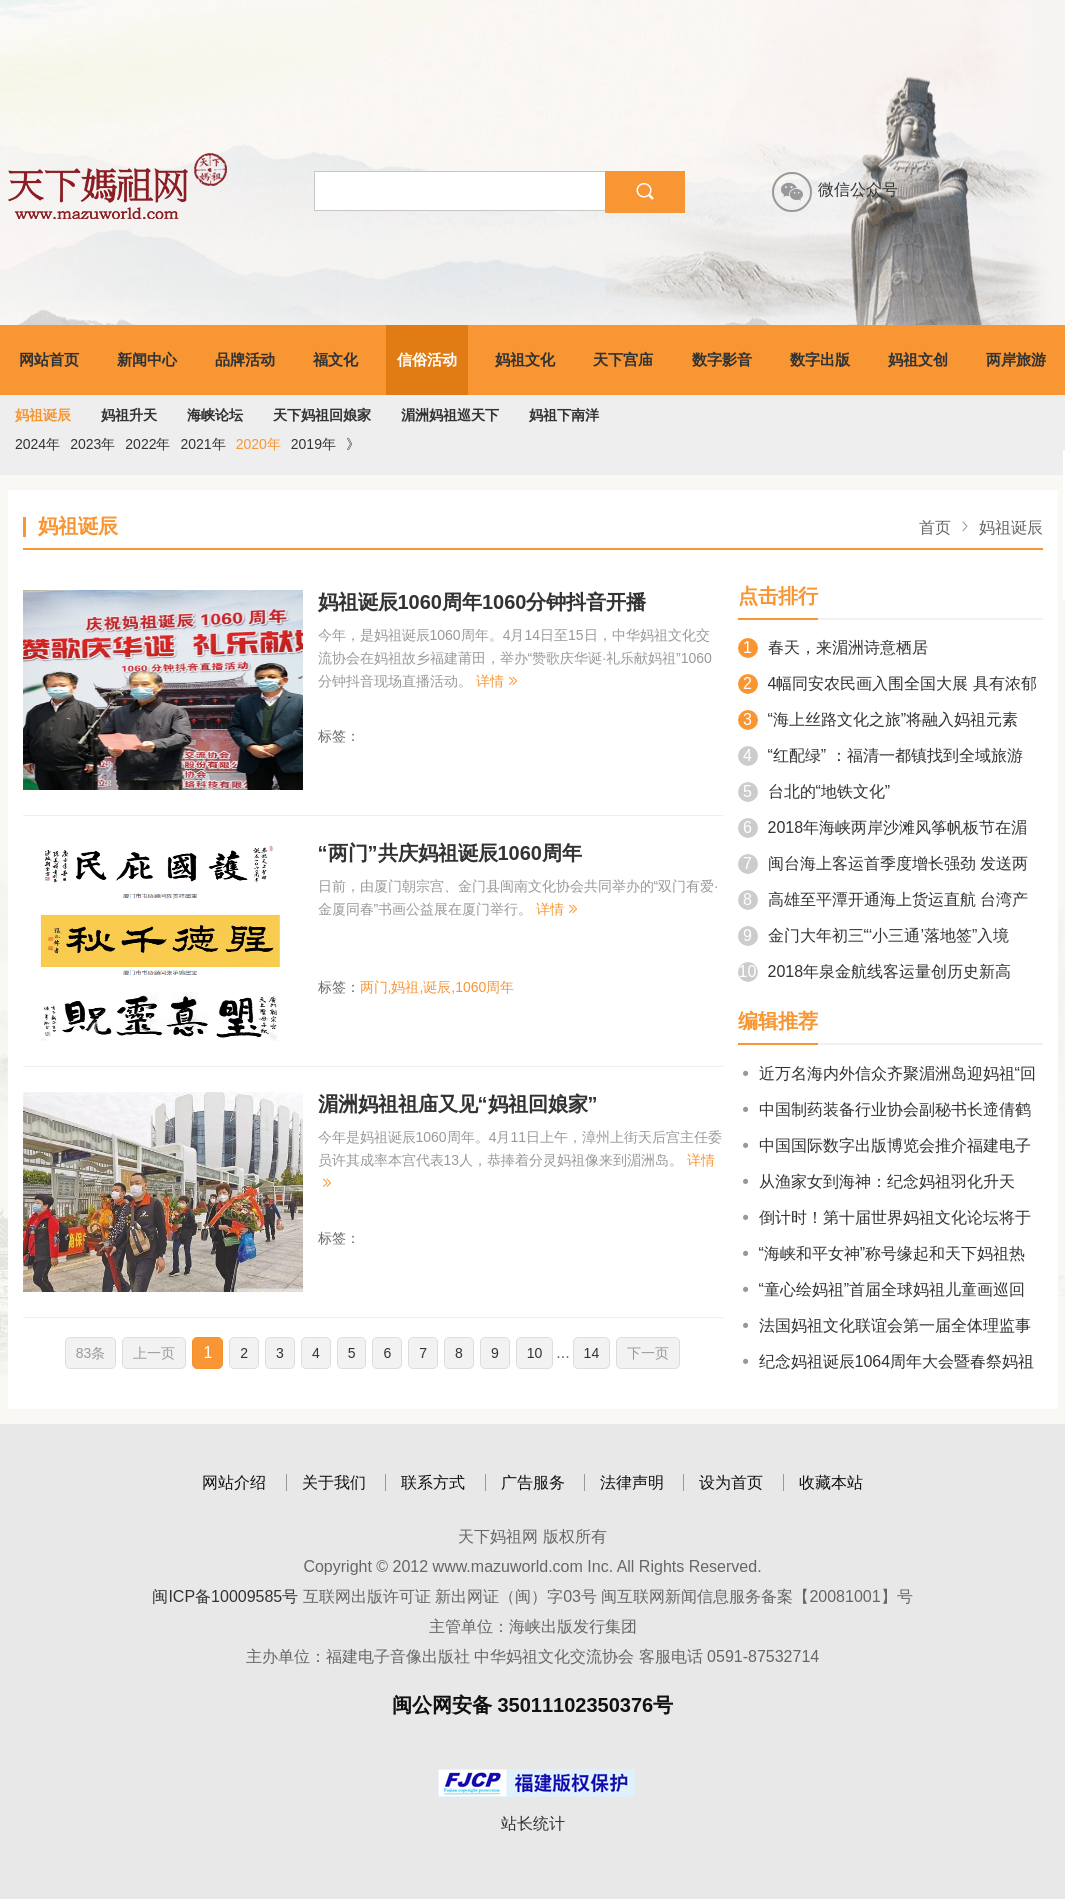 The height and width of the screenshot is (1899, 1065). Describe the element at coordinates (878, 719) in the screenshot. I see `“海上丝路文化之旅”将融入妈祖元素` at that location.